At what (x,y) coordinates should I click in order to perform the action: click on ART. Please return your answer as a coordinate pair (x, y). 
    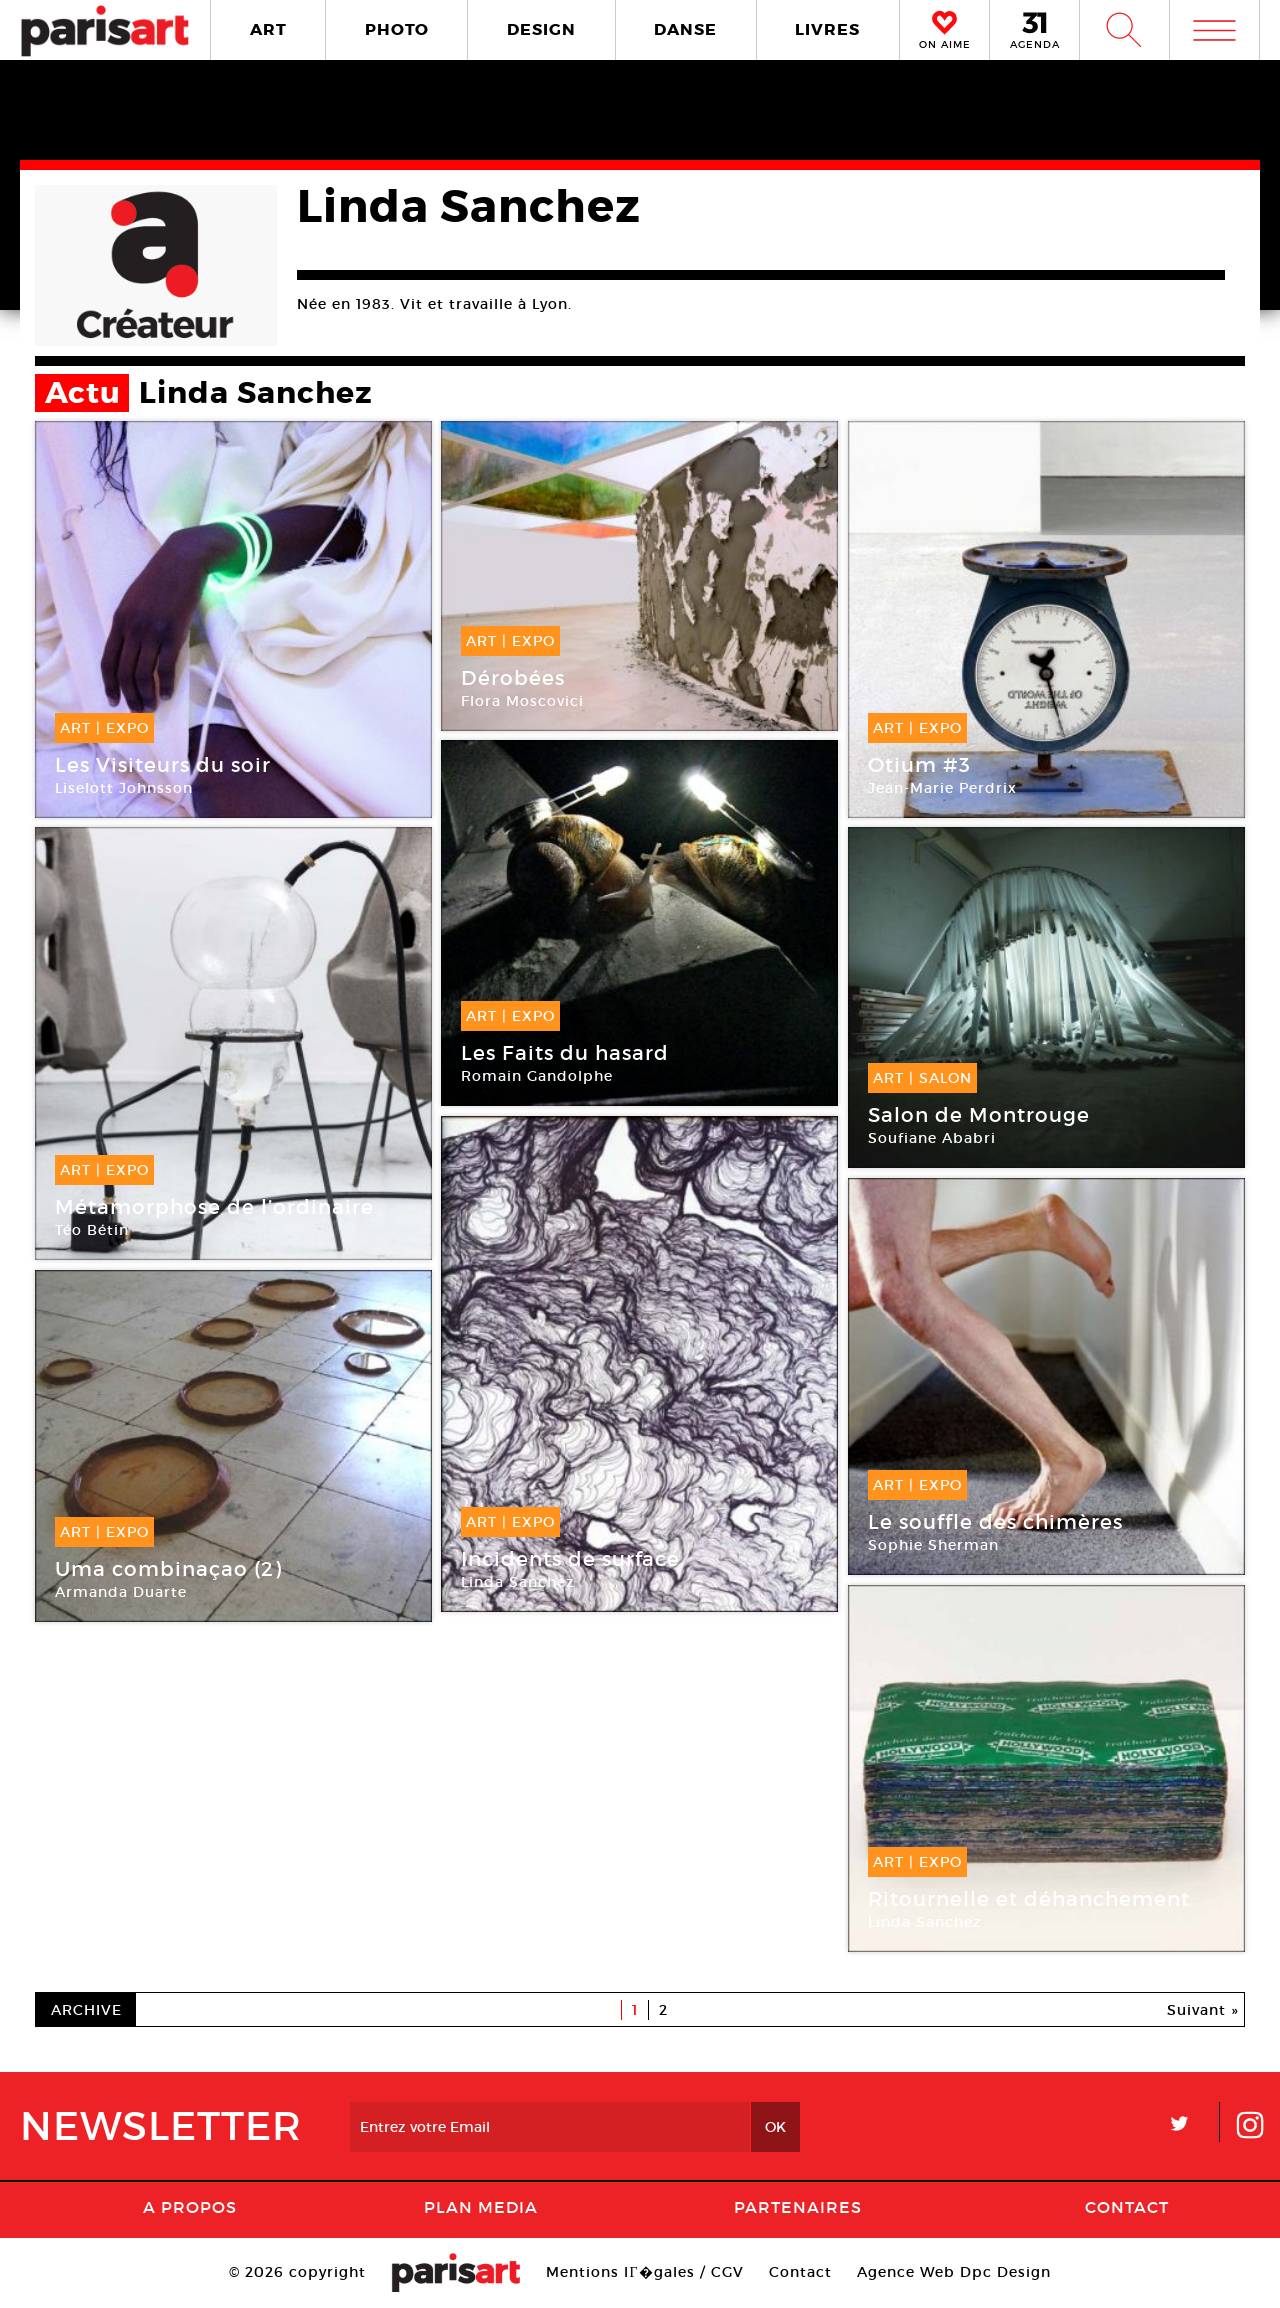
    Looking at the image, I should click on (268, 29).